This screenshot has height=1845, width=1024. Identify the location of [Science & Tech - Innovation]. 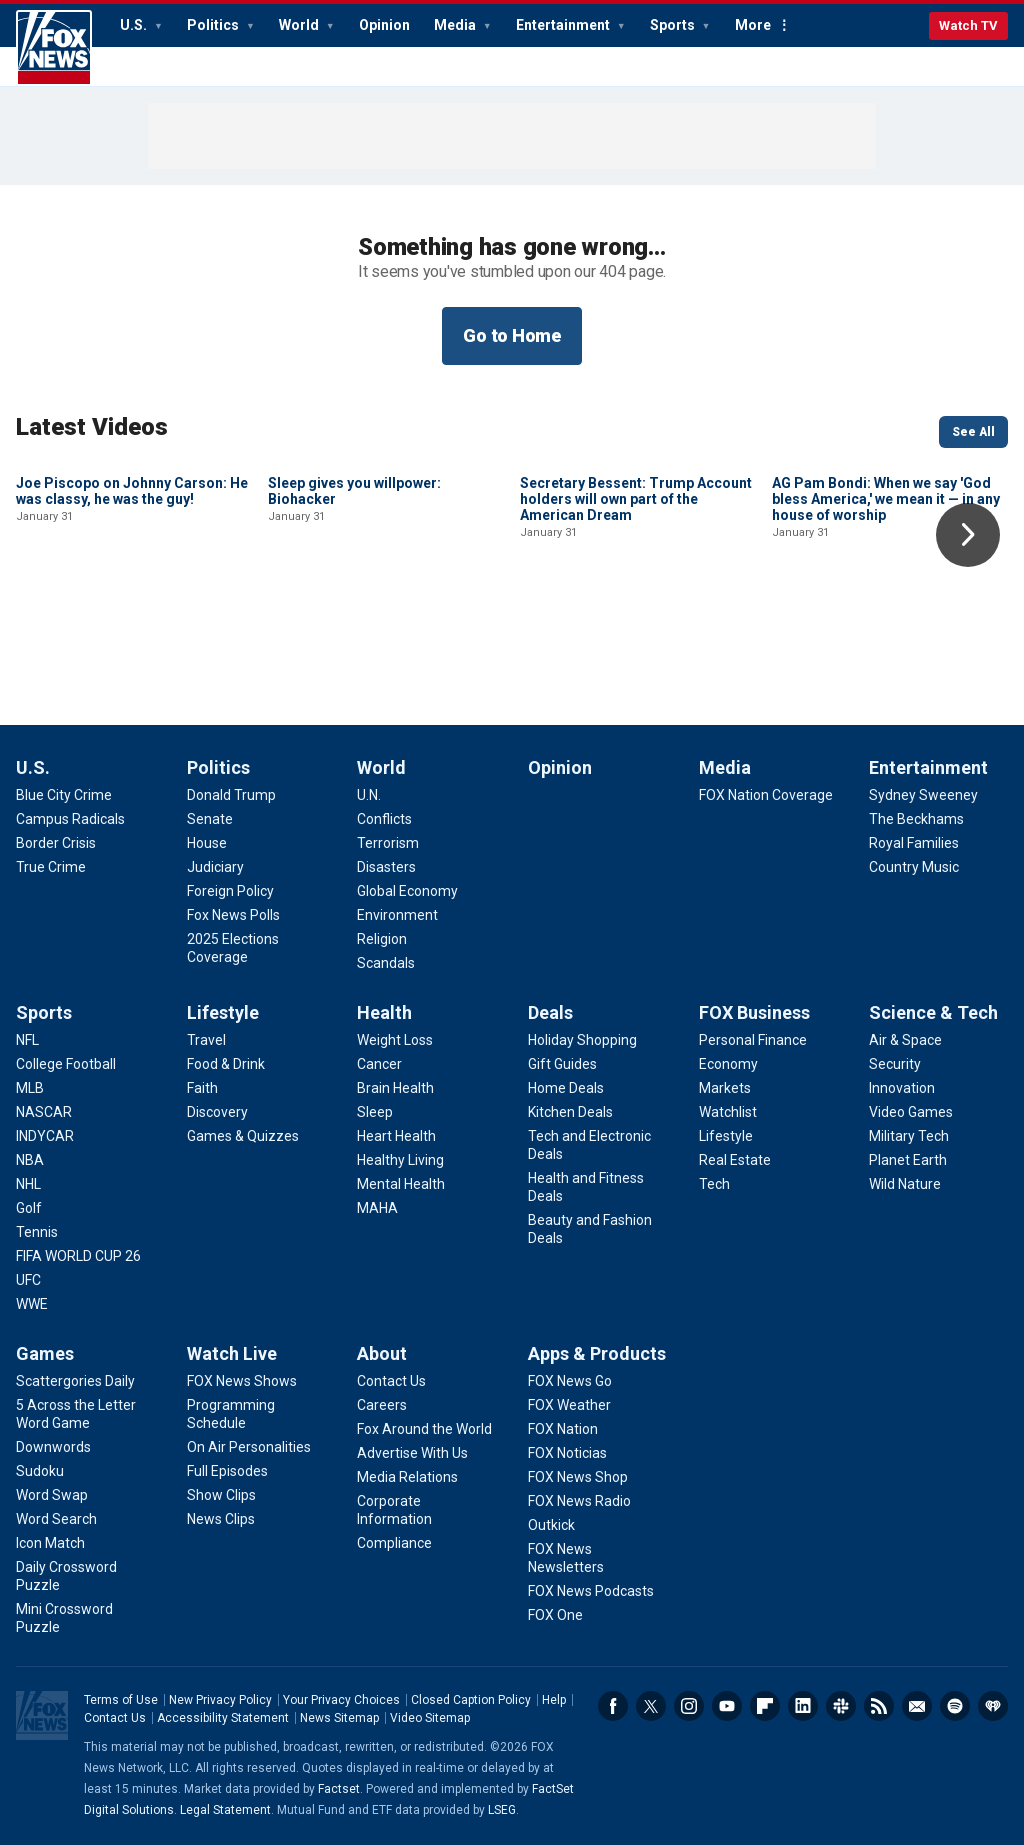
(902, 1088).